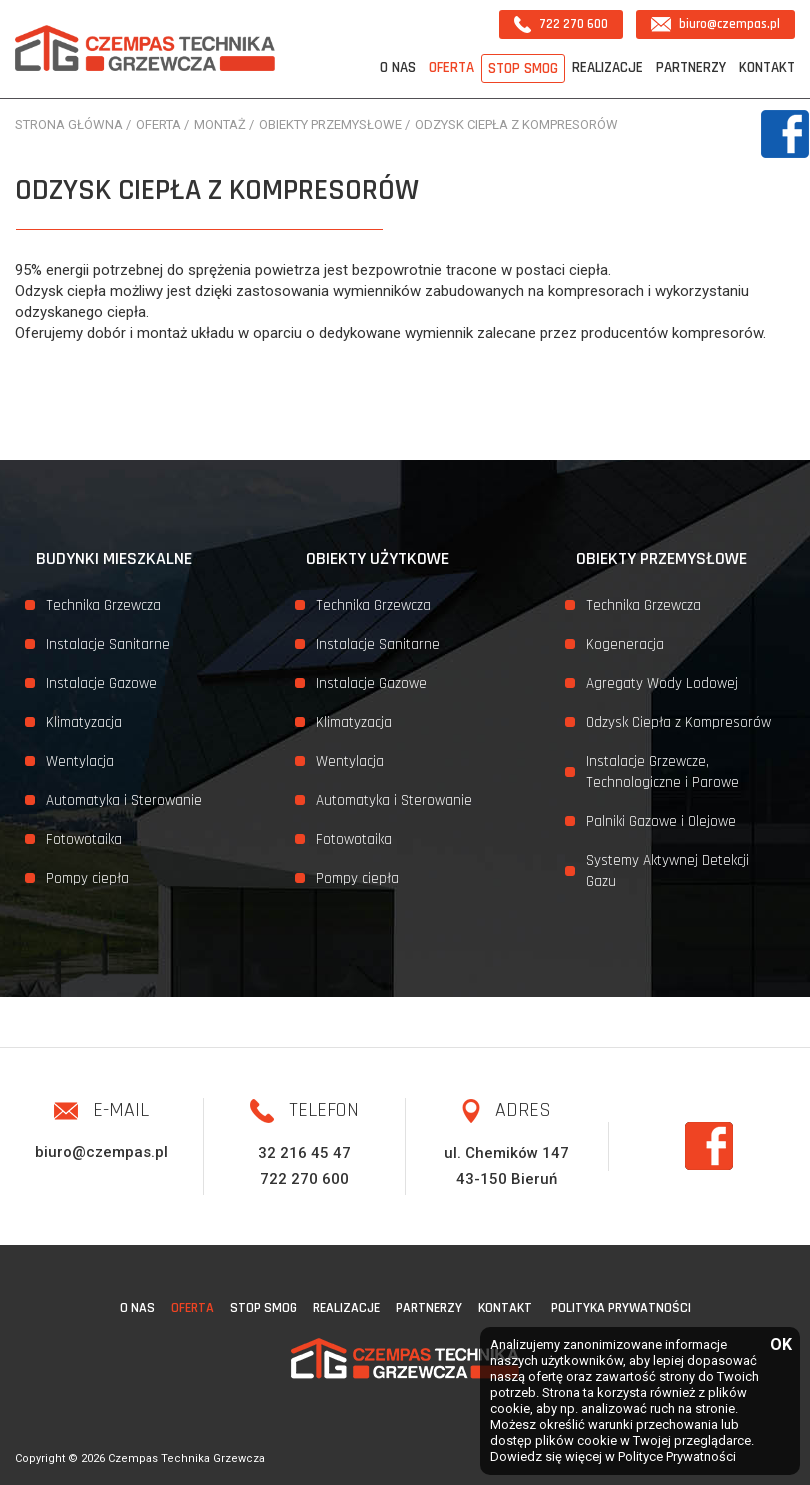 This screenshot has height=1485, width=810. What do you see at coordinates (304, 1153) in the screenshot?
I see `32 216 45 47` at bounding box center [304, 1153].